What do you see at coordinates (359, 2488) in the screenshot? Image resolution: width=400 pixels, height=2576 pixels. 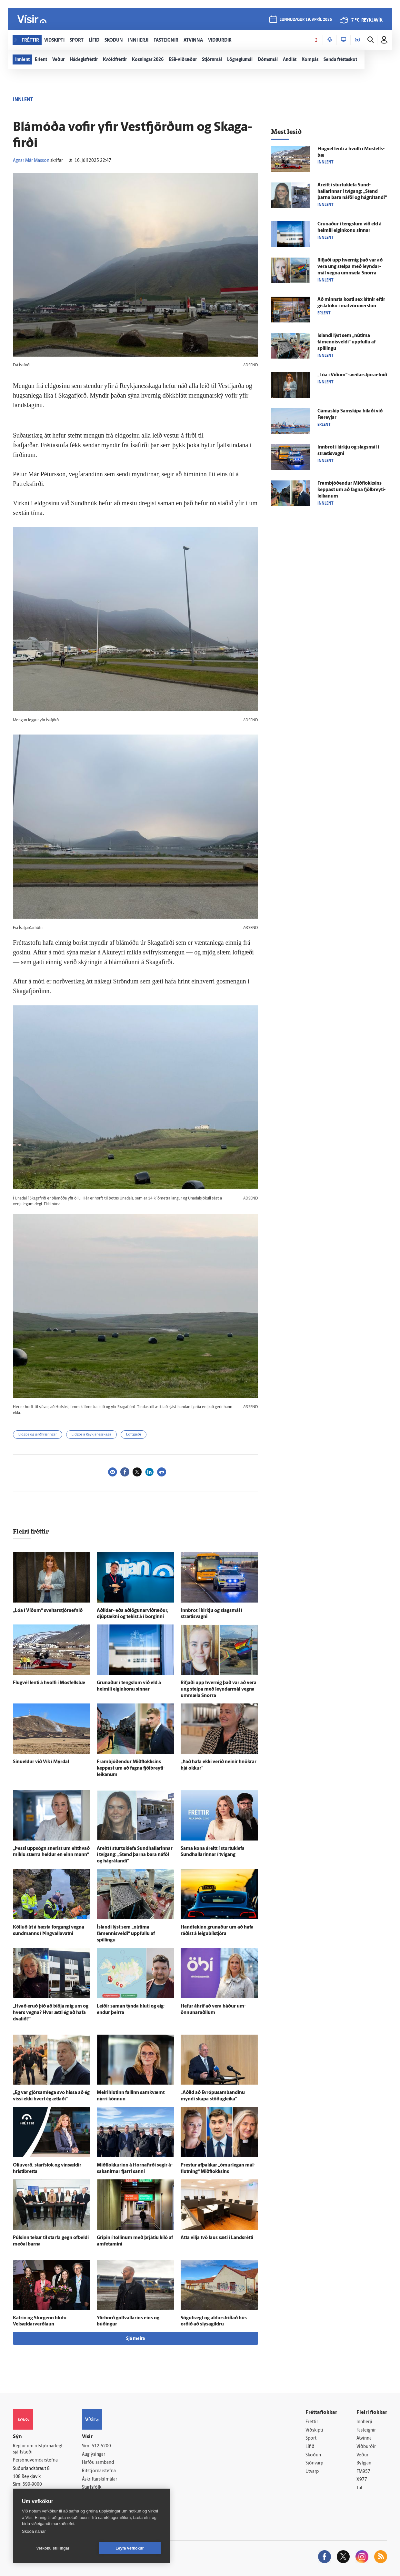 I see `Tal` at bounding box center [359, 2488].